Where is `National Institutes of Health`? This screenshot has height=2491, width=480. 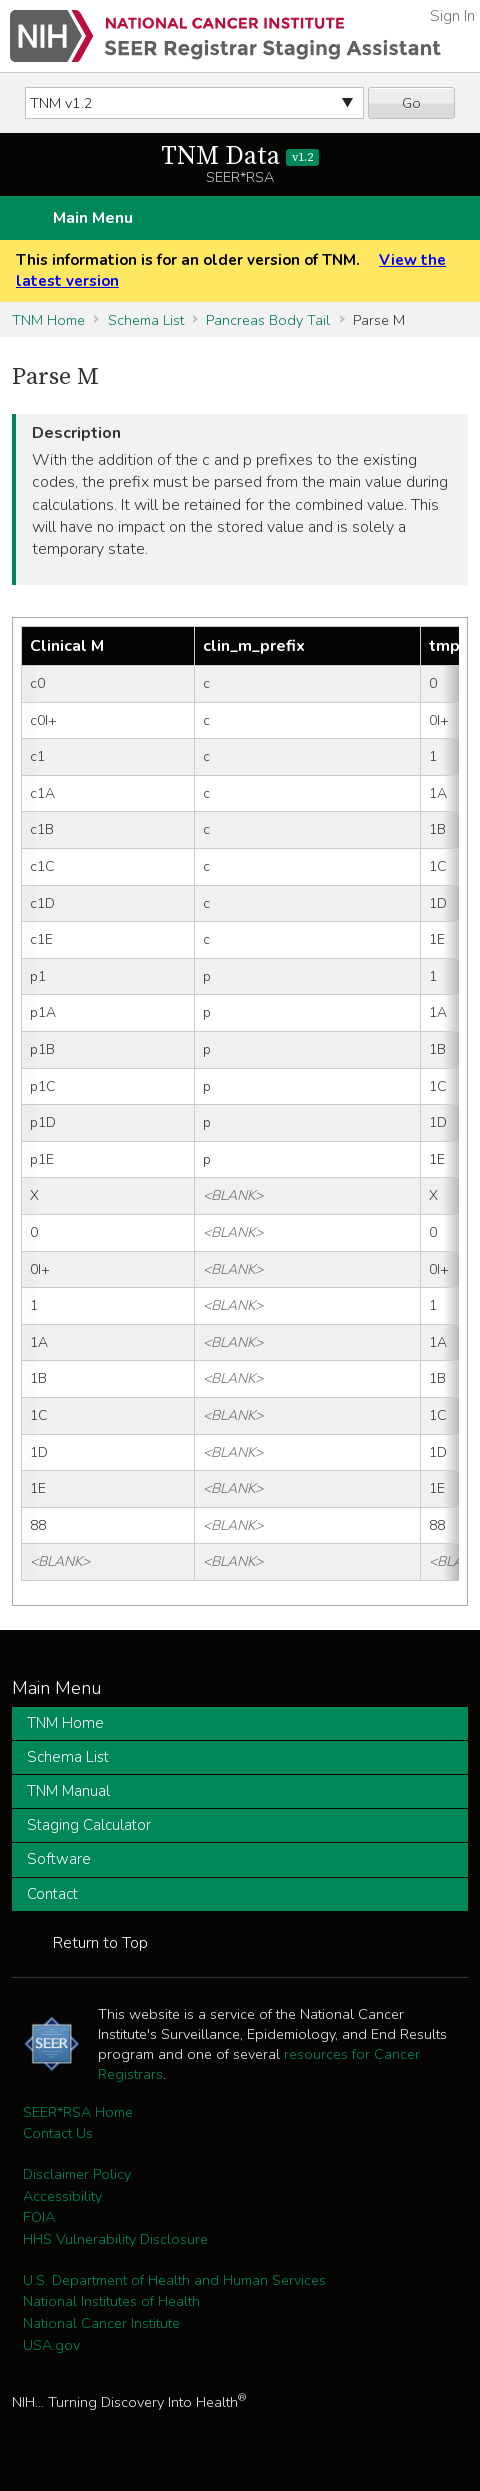 National Institutes of Health is located at coordinates (111, 2301).